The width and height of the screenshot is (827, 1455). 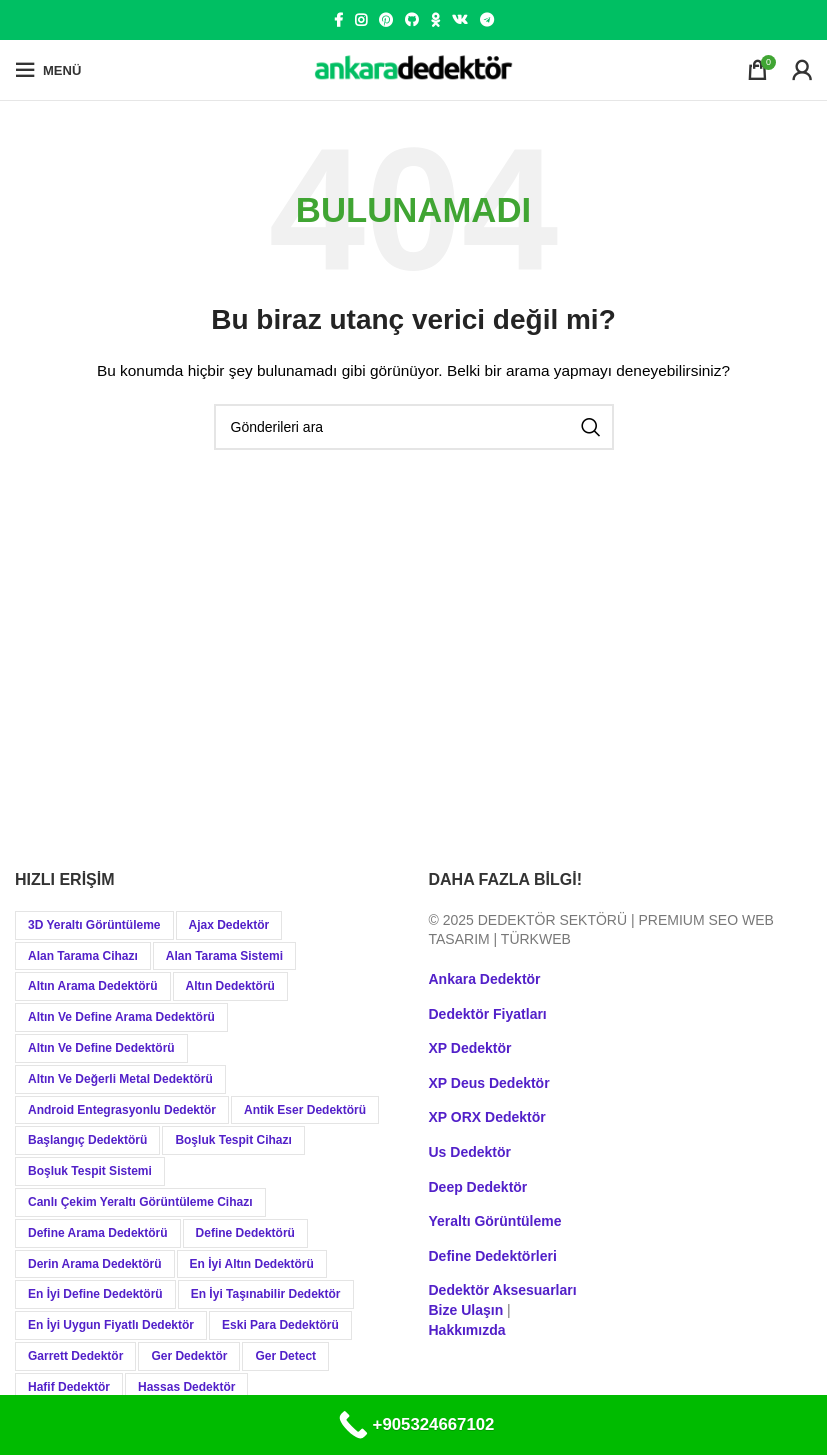 I want to click on [Telegram social link], so click(x=487, y=20).